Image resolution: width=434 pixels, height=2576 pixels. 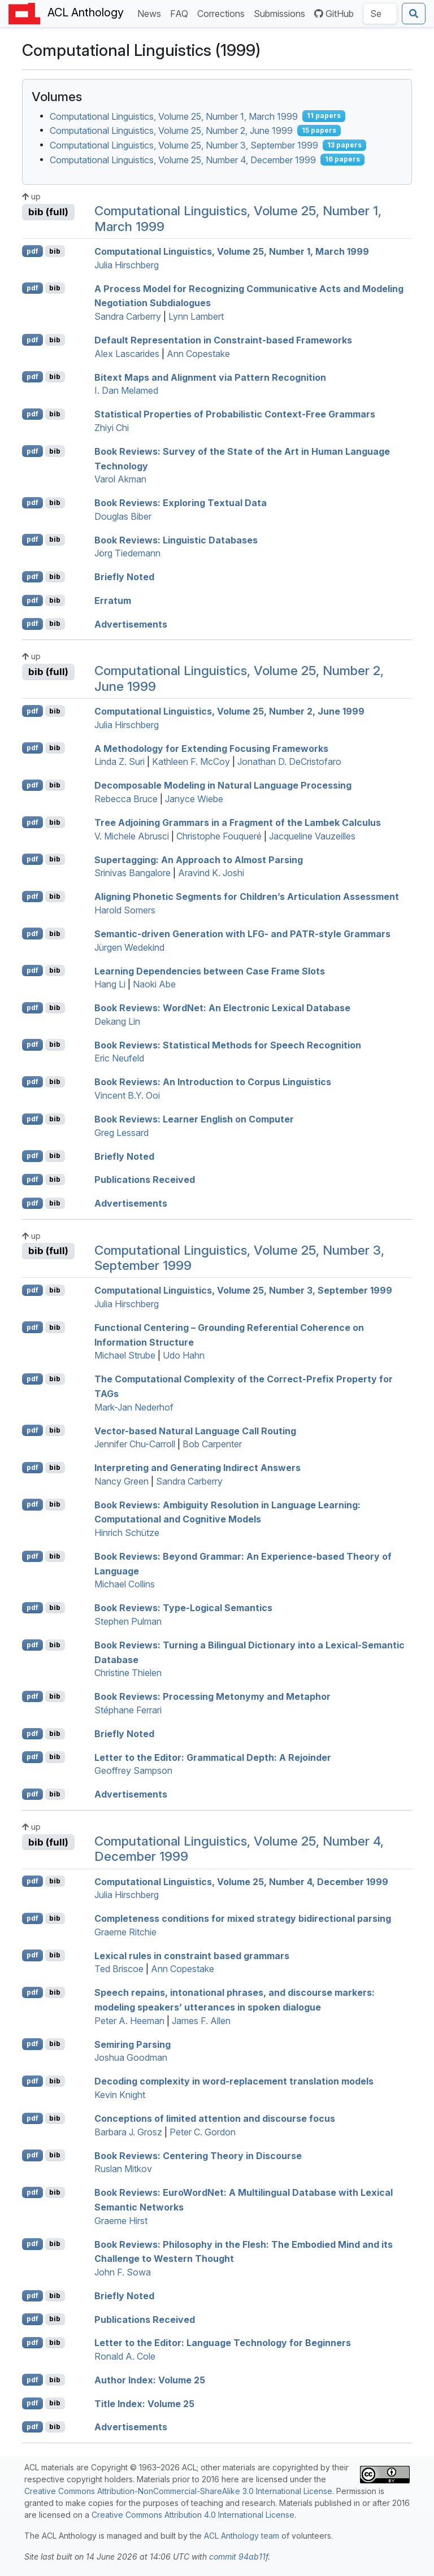 What do you see at coordinates (241, 2535) in the screenshot?
I see `ACL Anthology team` at bounding box center [241, 2535].